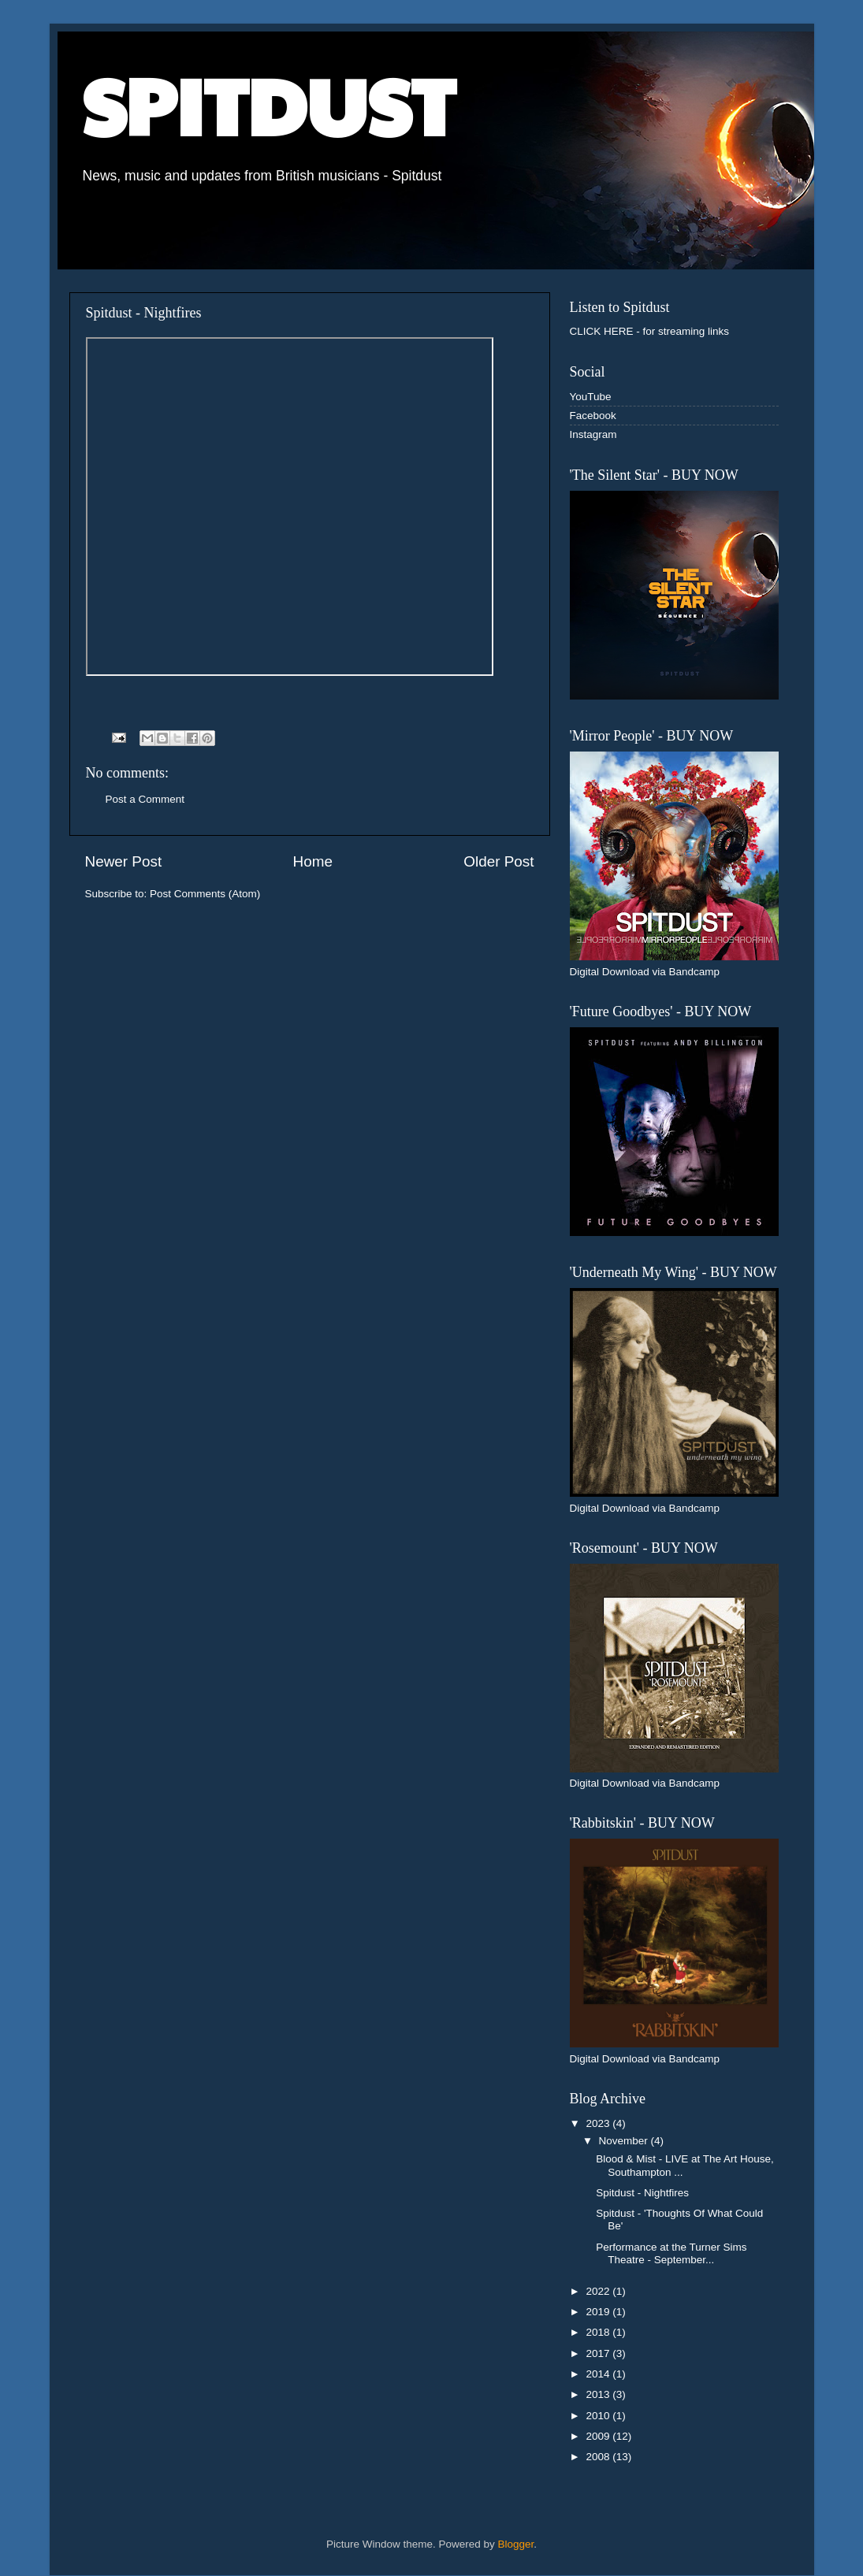  I want to click on 2023, so click(599, 2123).